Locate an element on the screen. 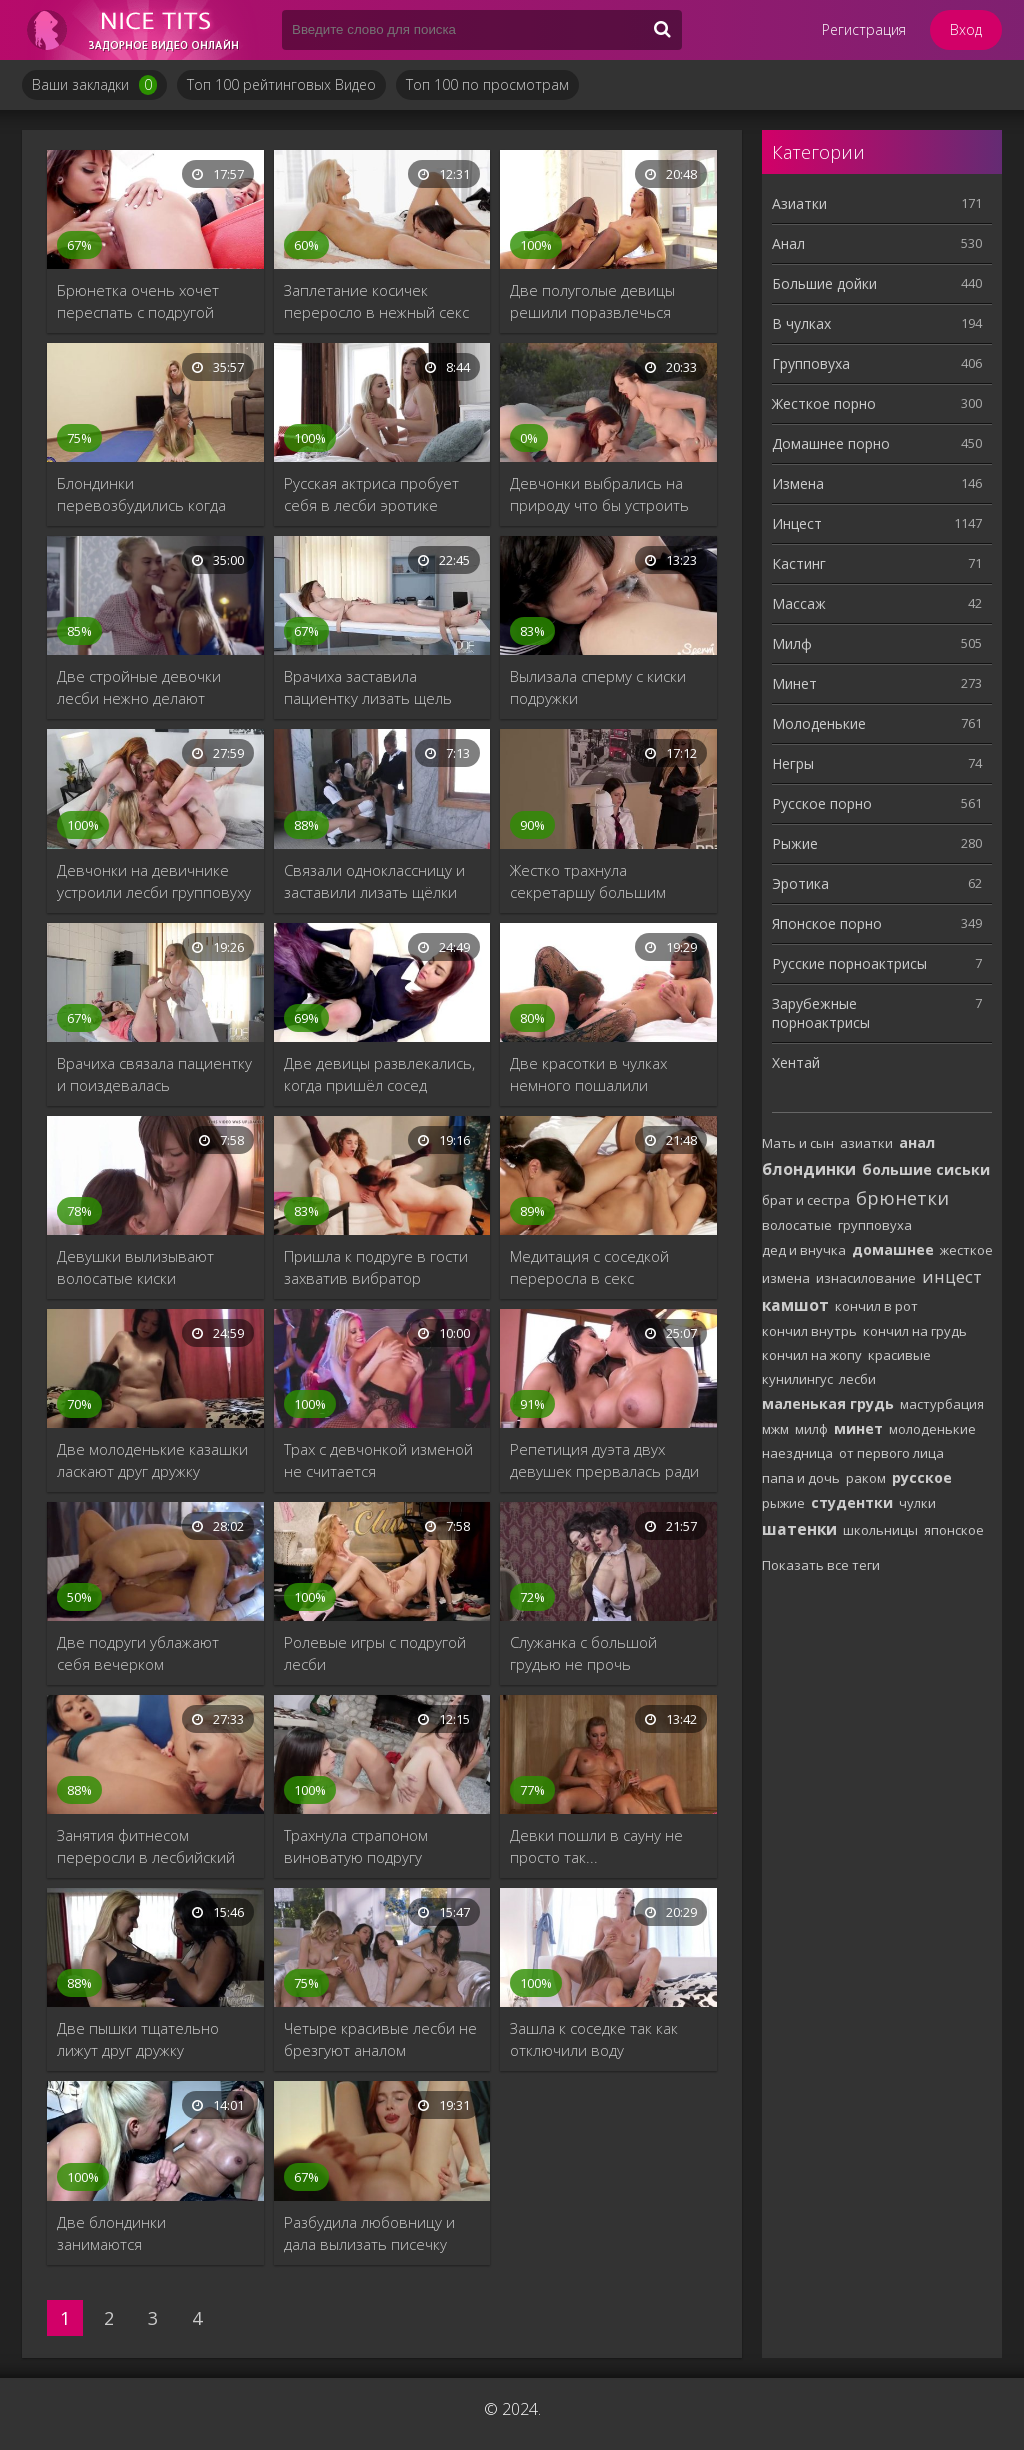 The image size is (1024, 2450). В чулках is located at coordinates (801, 323).